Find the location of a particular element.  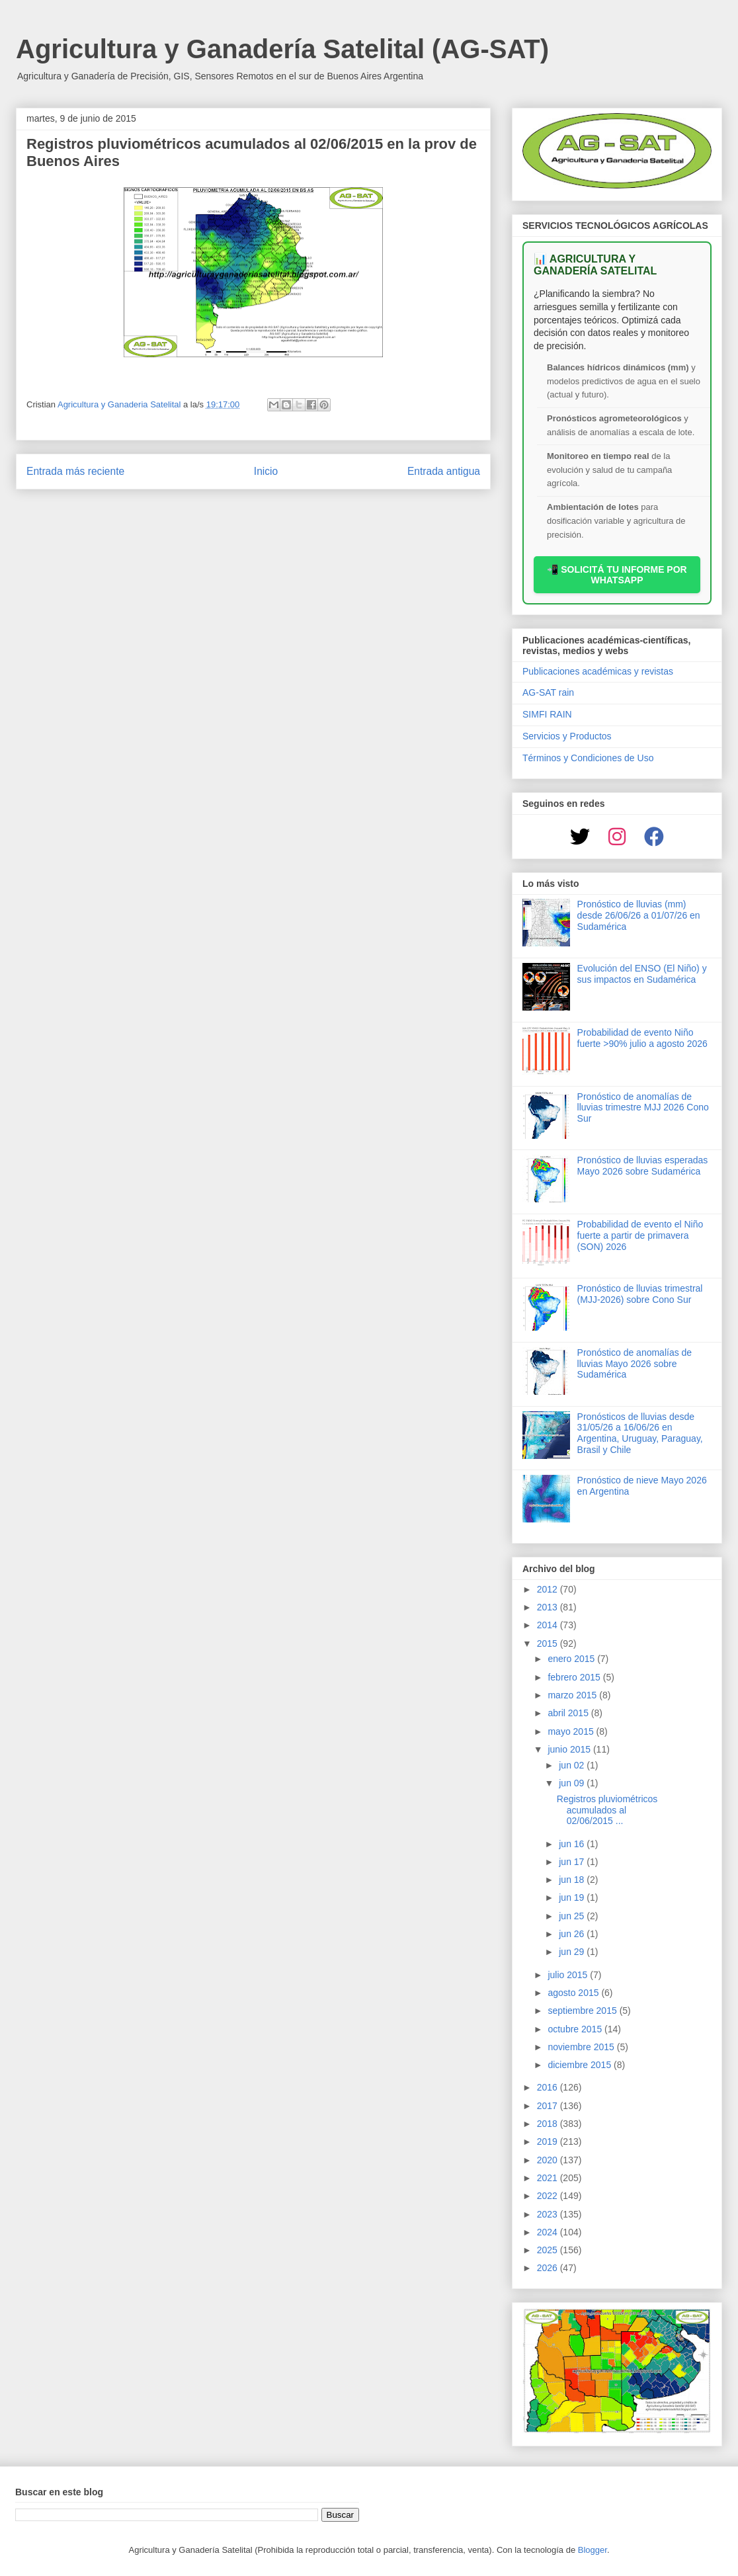

2024 is located at coordinates (548, 2232).